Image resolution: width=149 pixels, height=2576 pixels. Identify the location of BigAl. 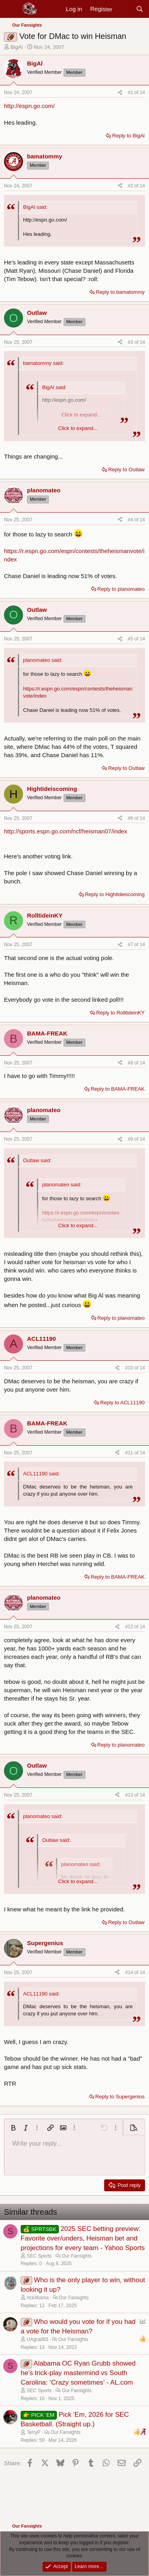
(17, 47).